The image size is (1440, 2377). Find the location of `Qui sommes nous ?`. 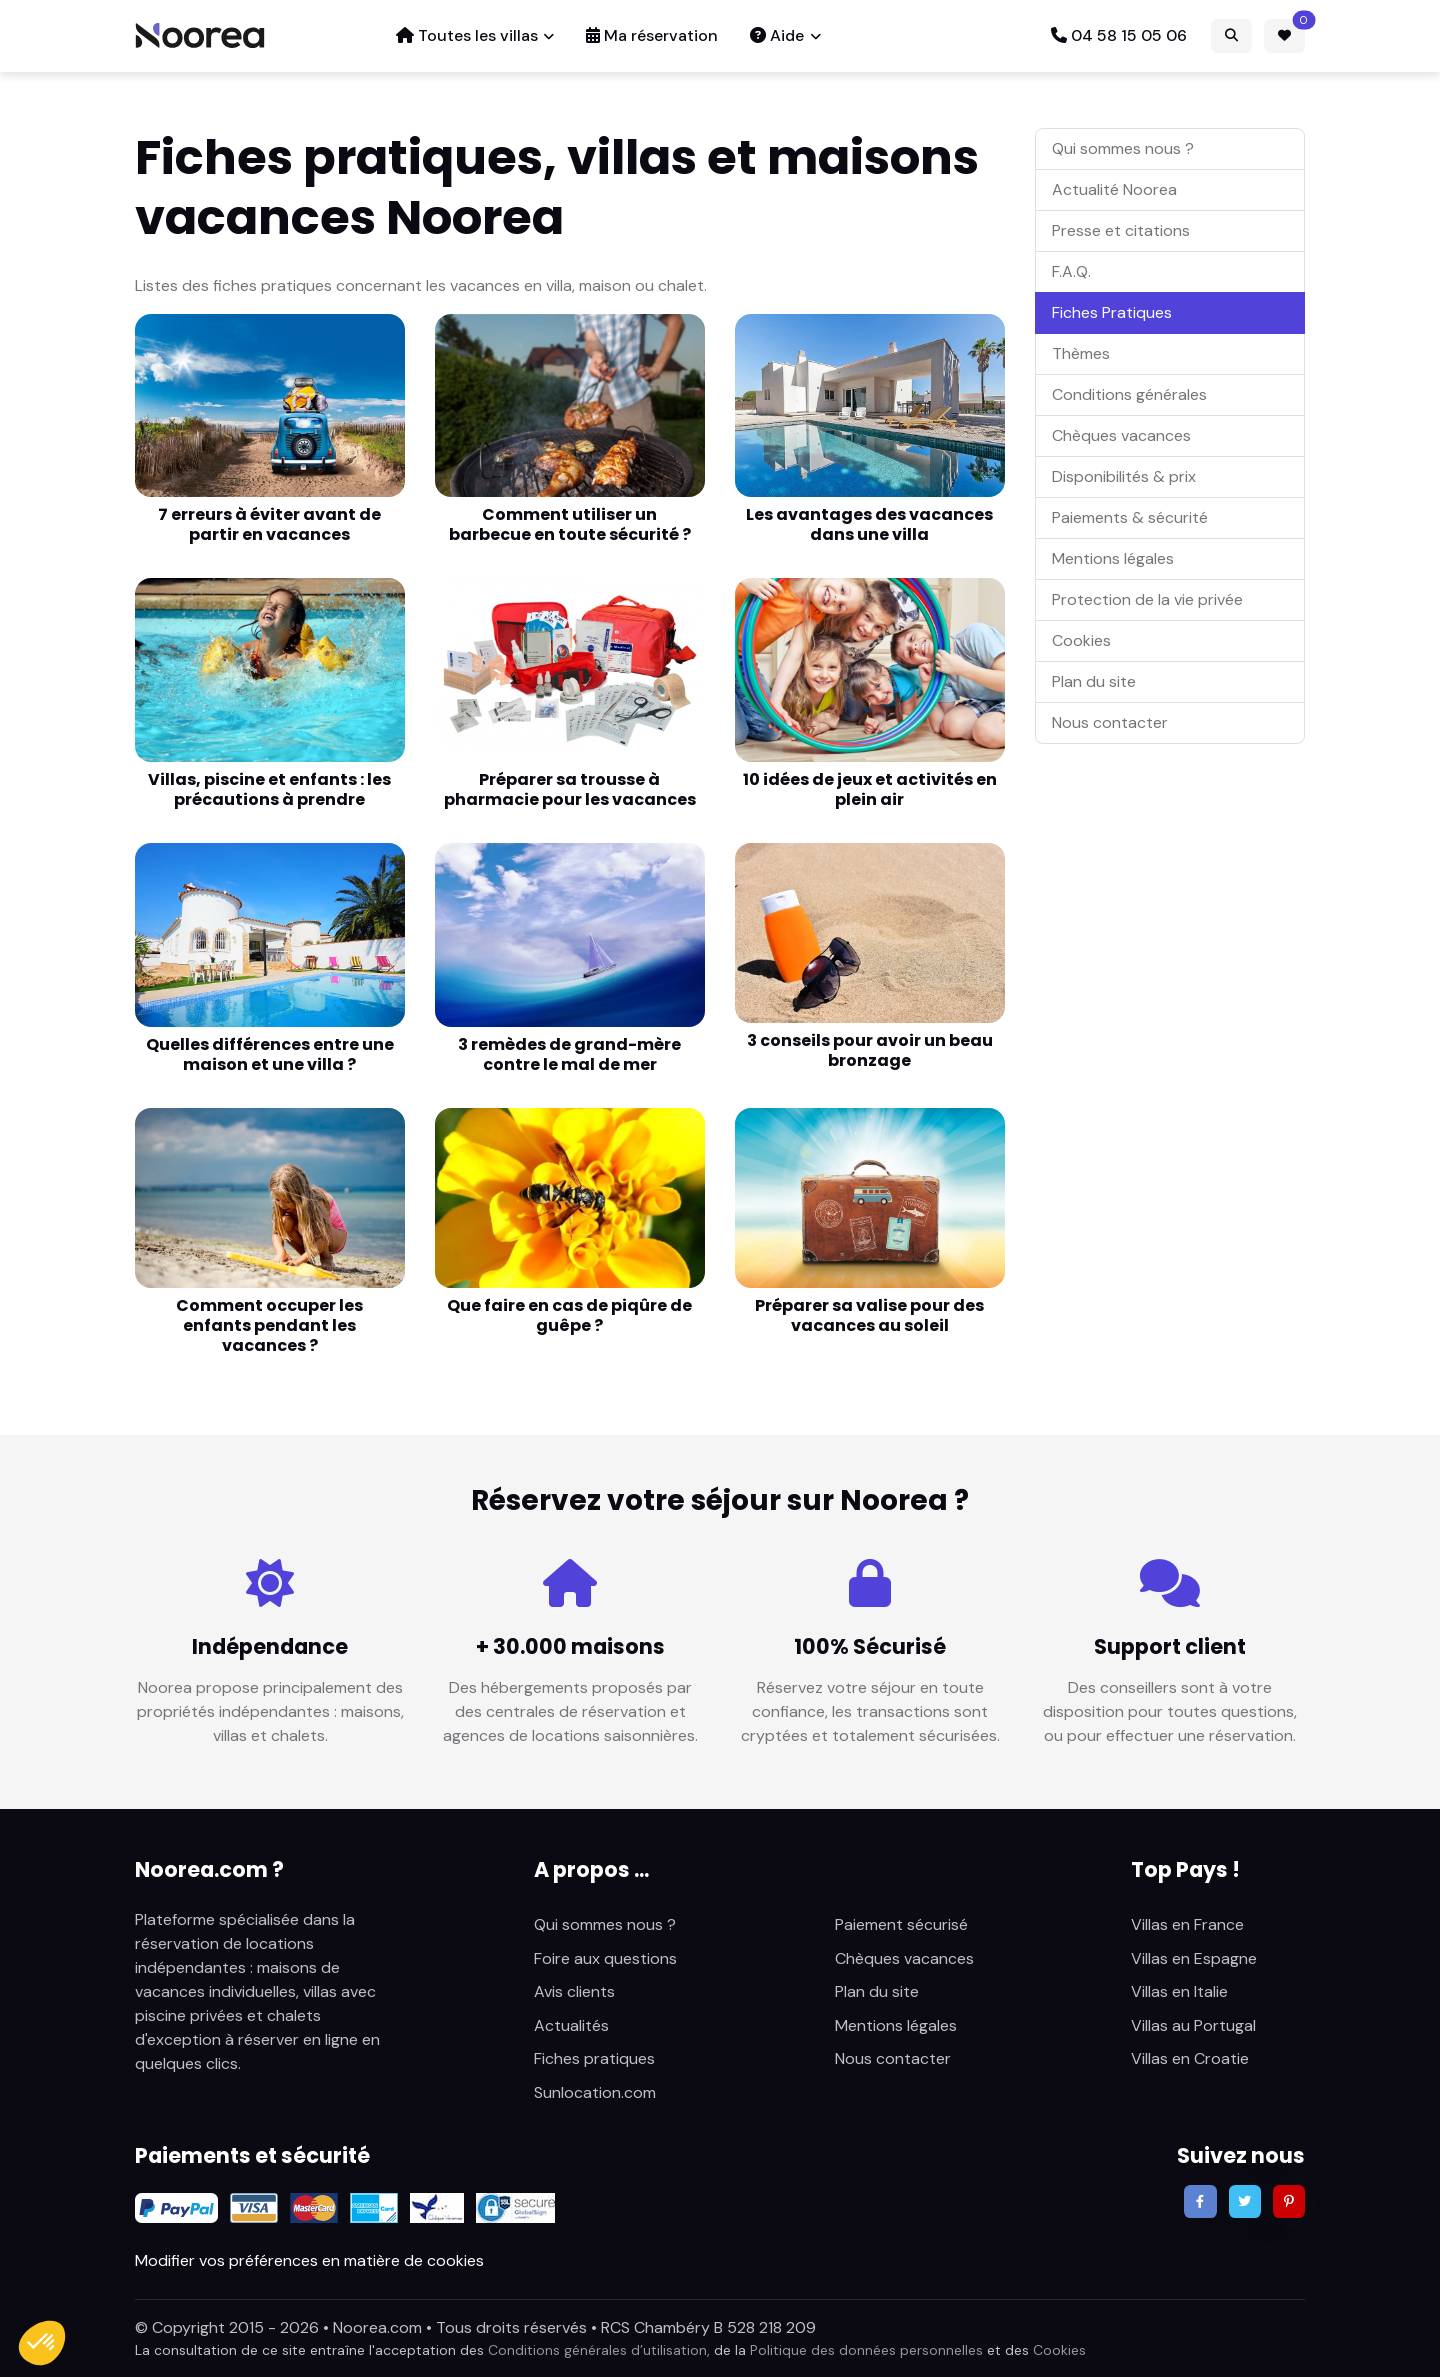

Qui sommes nous ? is located at coordinates (1123, 148).